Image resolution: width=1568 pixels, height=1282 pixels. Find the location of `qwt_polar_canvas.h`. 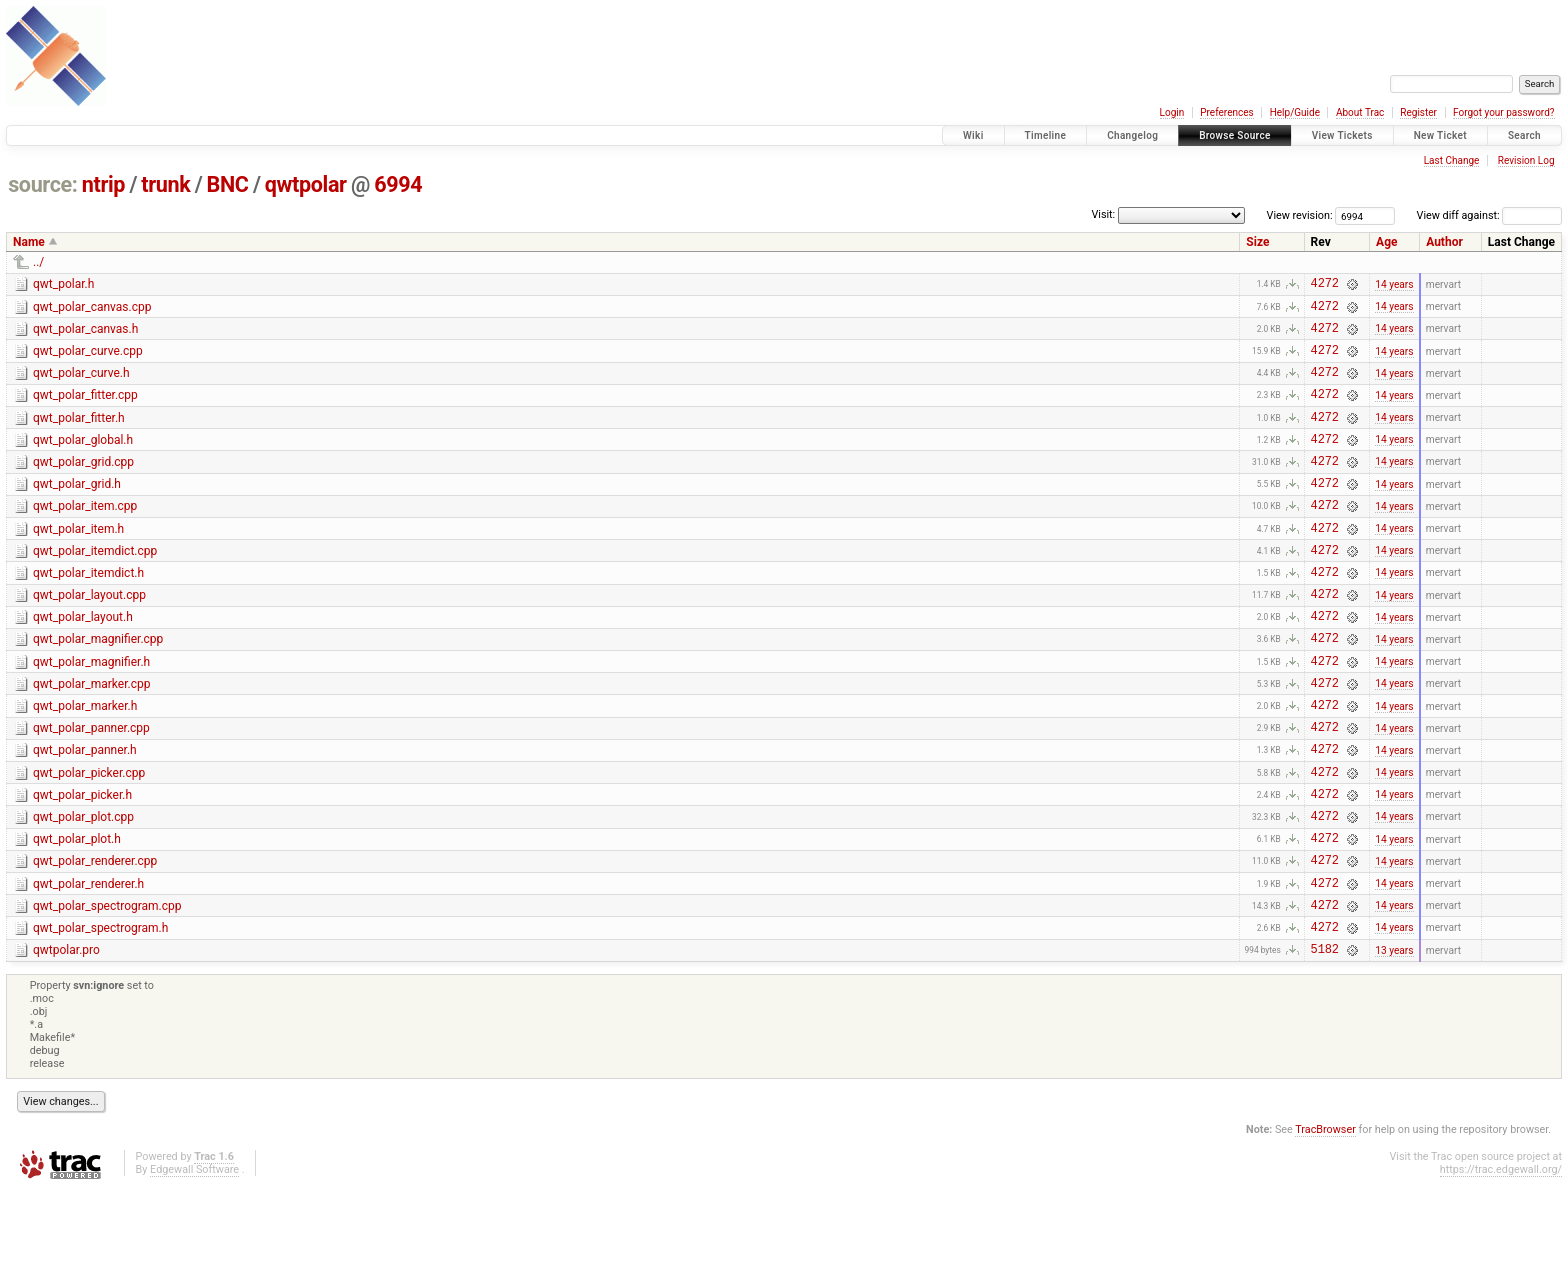

qwt_polar_canvas.h is located at coordinates (85, 335).